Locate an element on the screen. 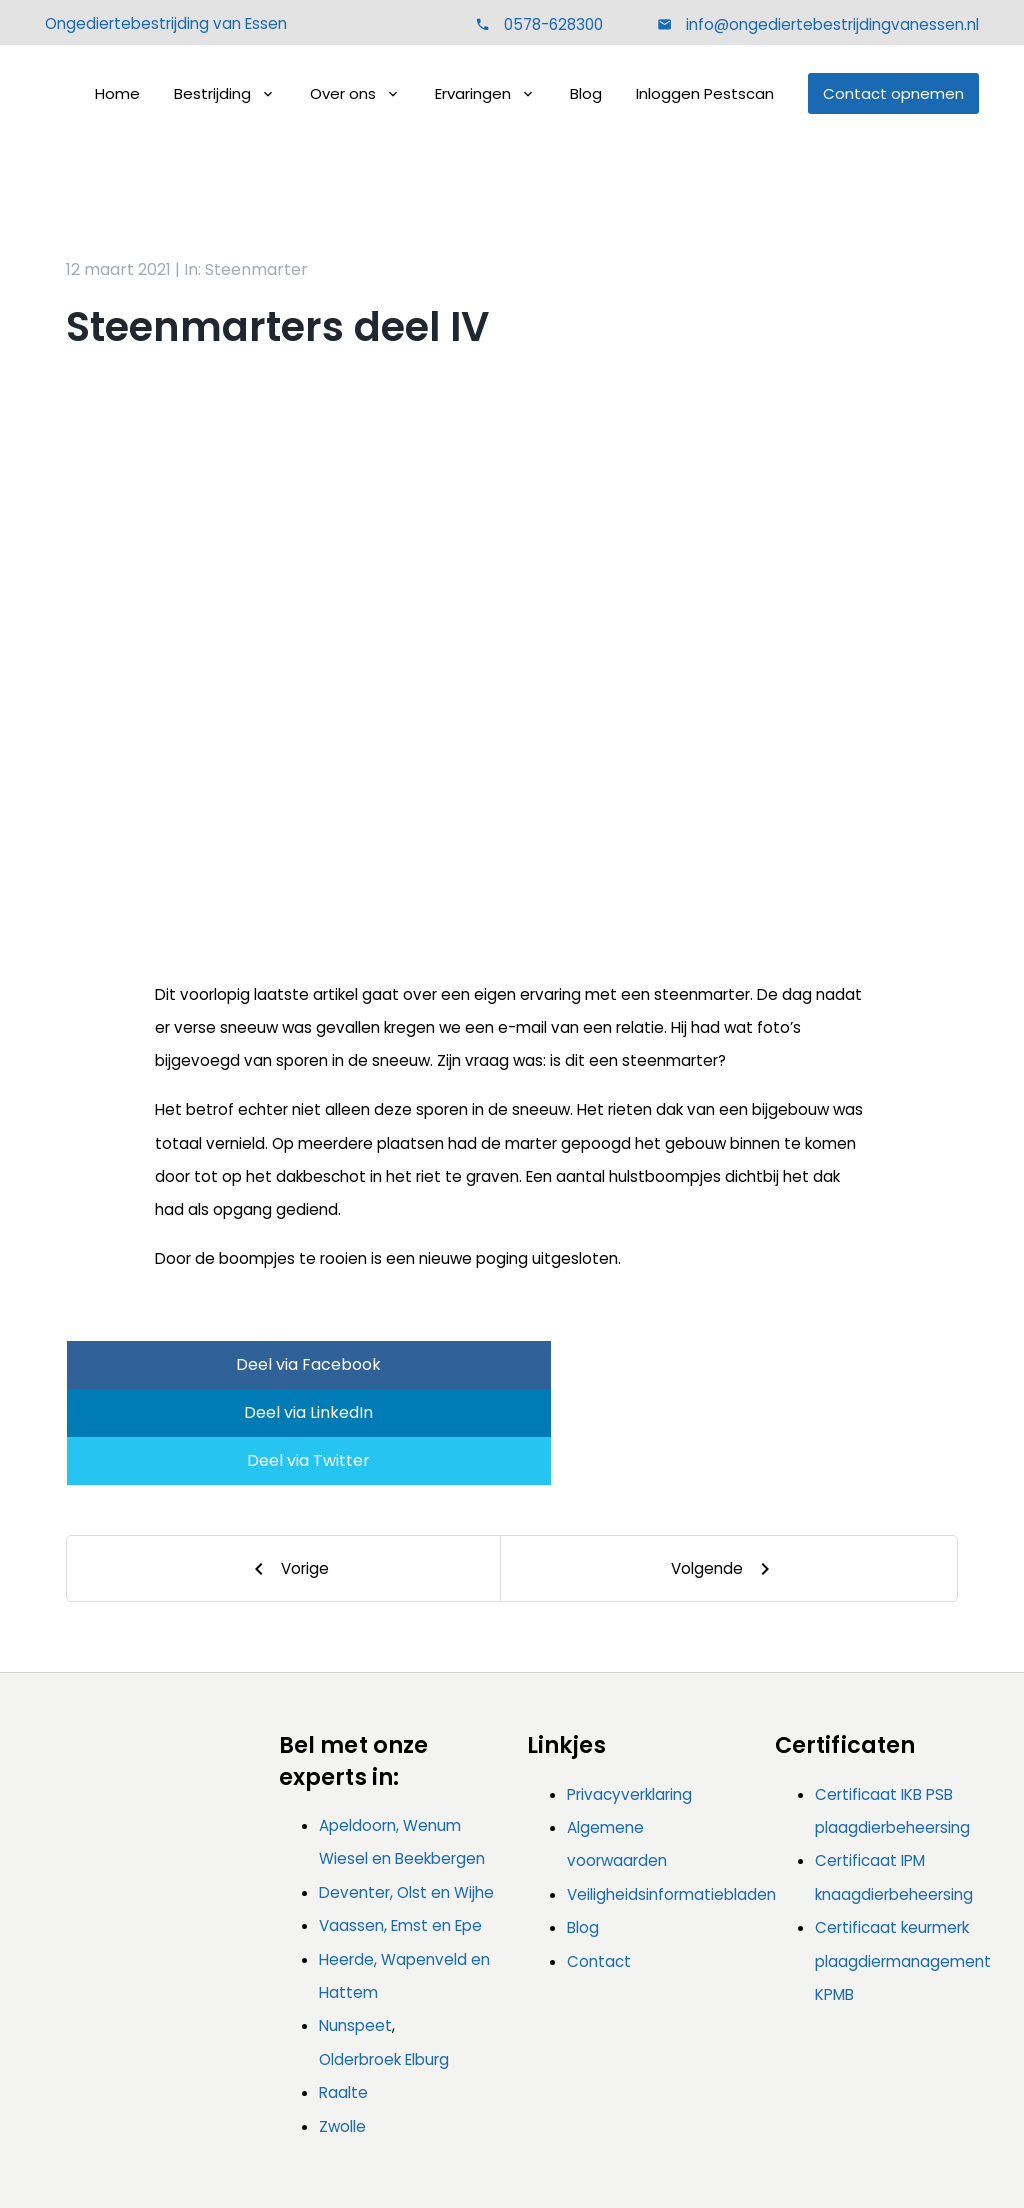 This screenshot has width=1024, height=2208. Contact is located at coordinates (599, 1865).